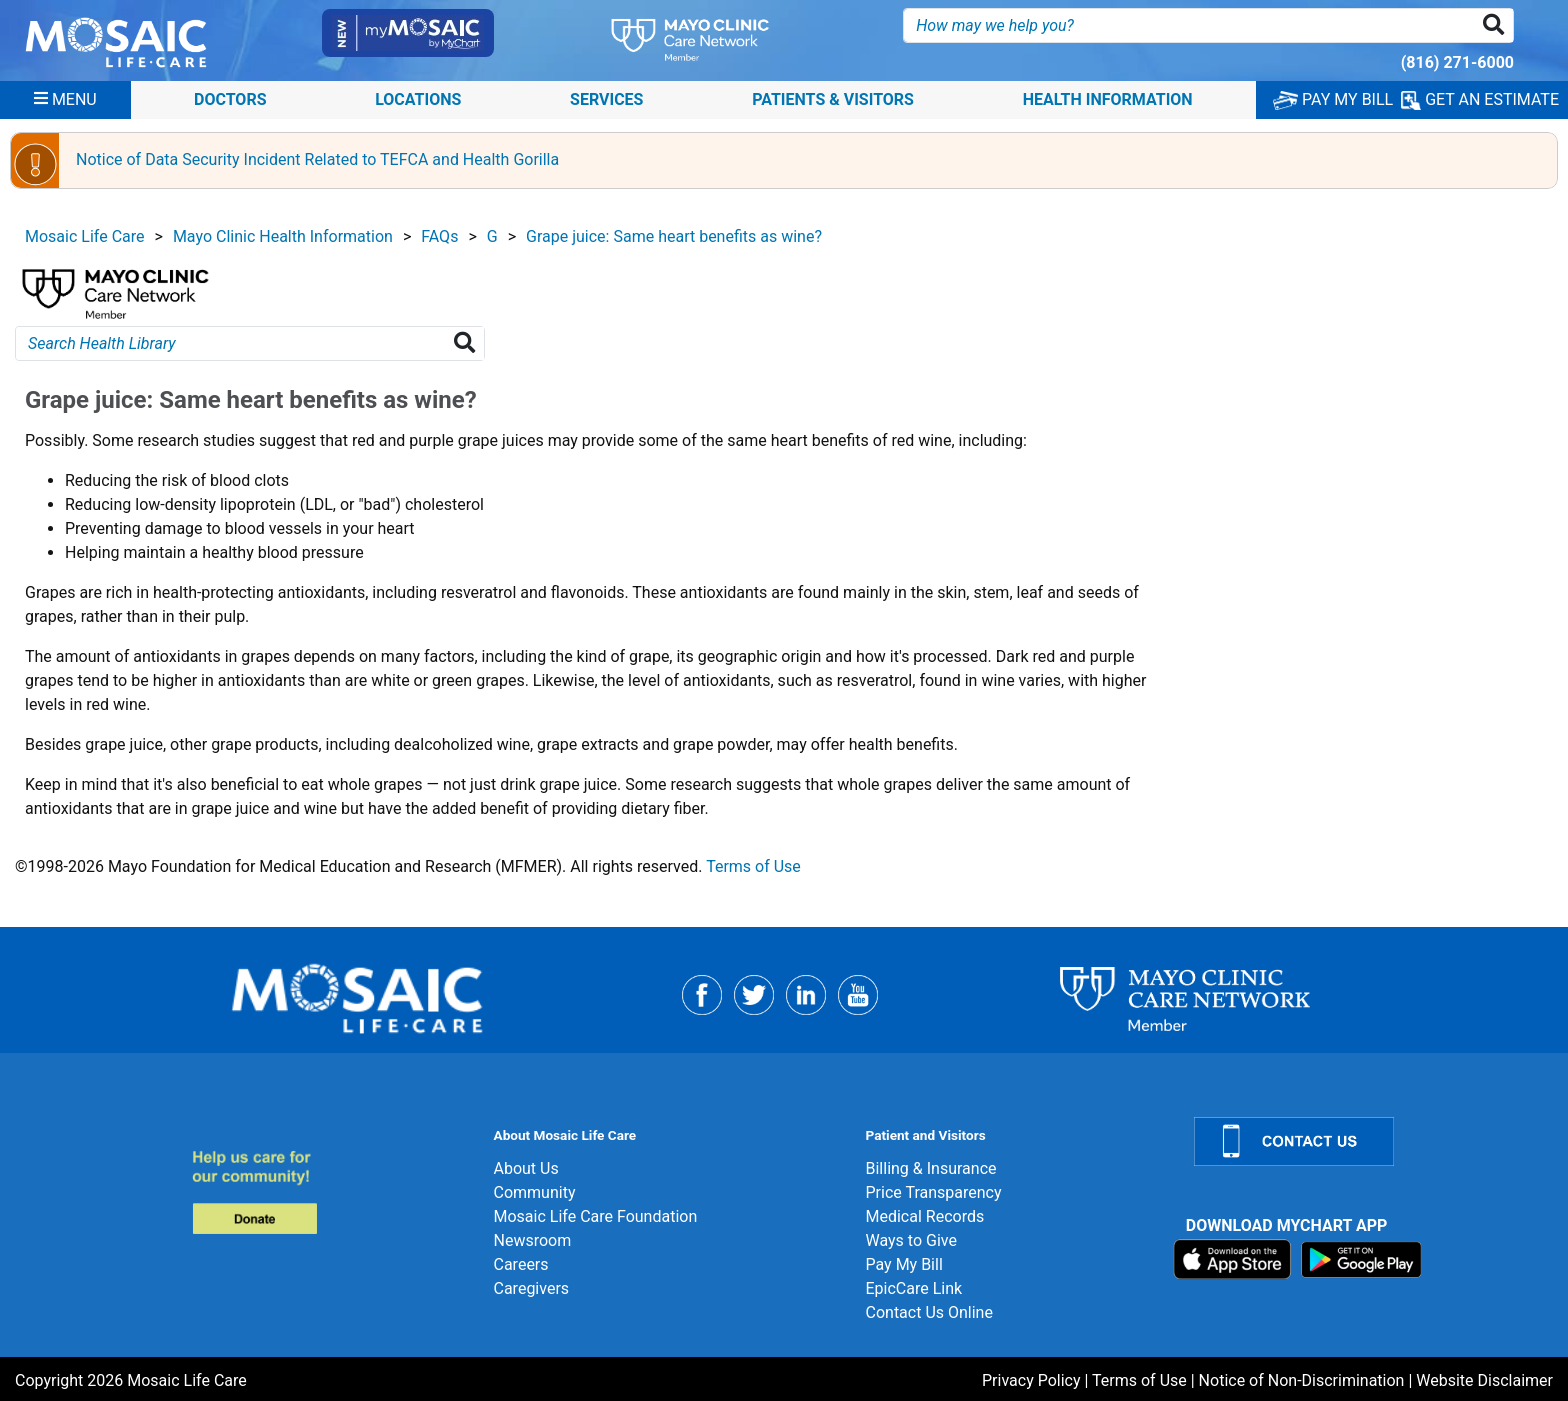 This screenshot has height=1401, width=1568. Describe the element at coordinates (606, 99) in the screenshot. I see `Services` at that location.